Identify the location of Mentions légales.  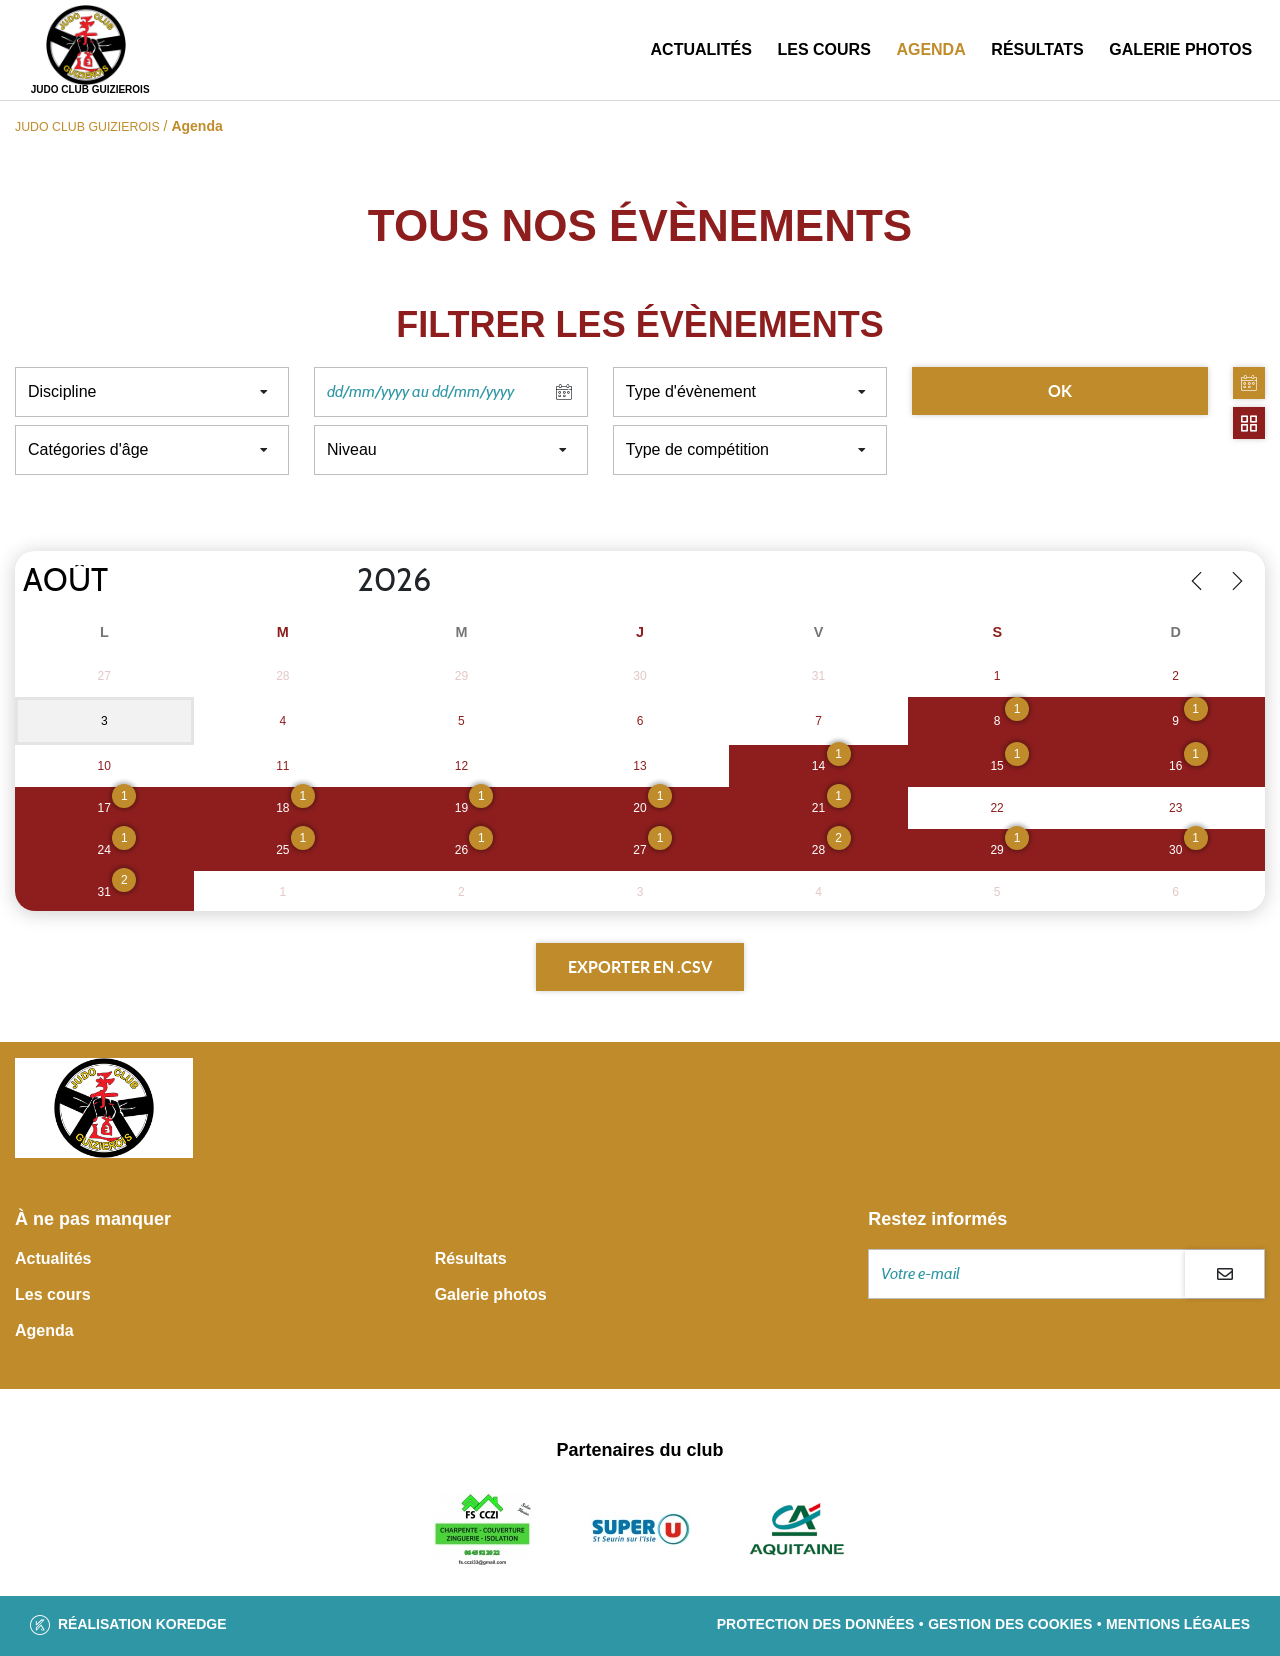
(1178, 1624).